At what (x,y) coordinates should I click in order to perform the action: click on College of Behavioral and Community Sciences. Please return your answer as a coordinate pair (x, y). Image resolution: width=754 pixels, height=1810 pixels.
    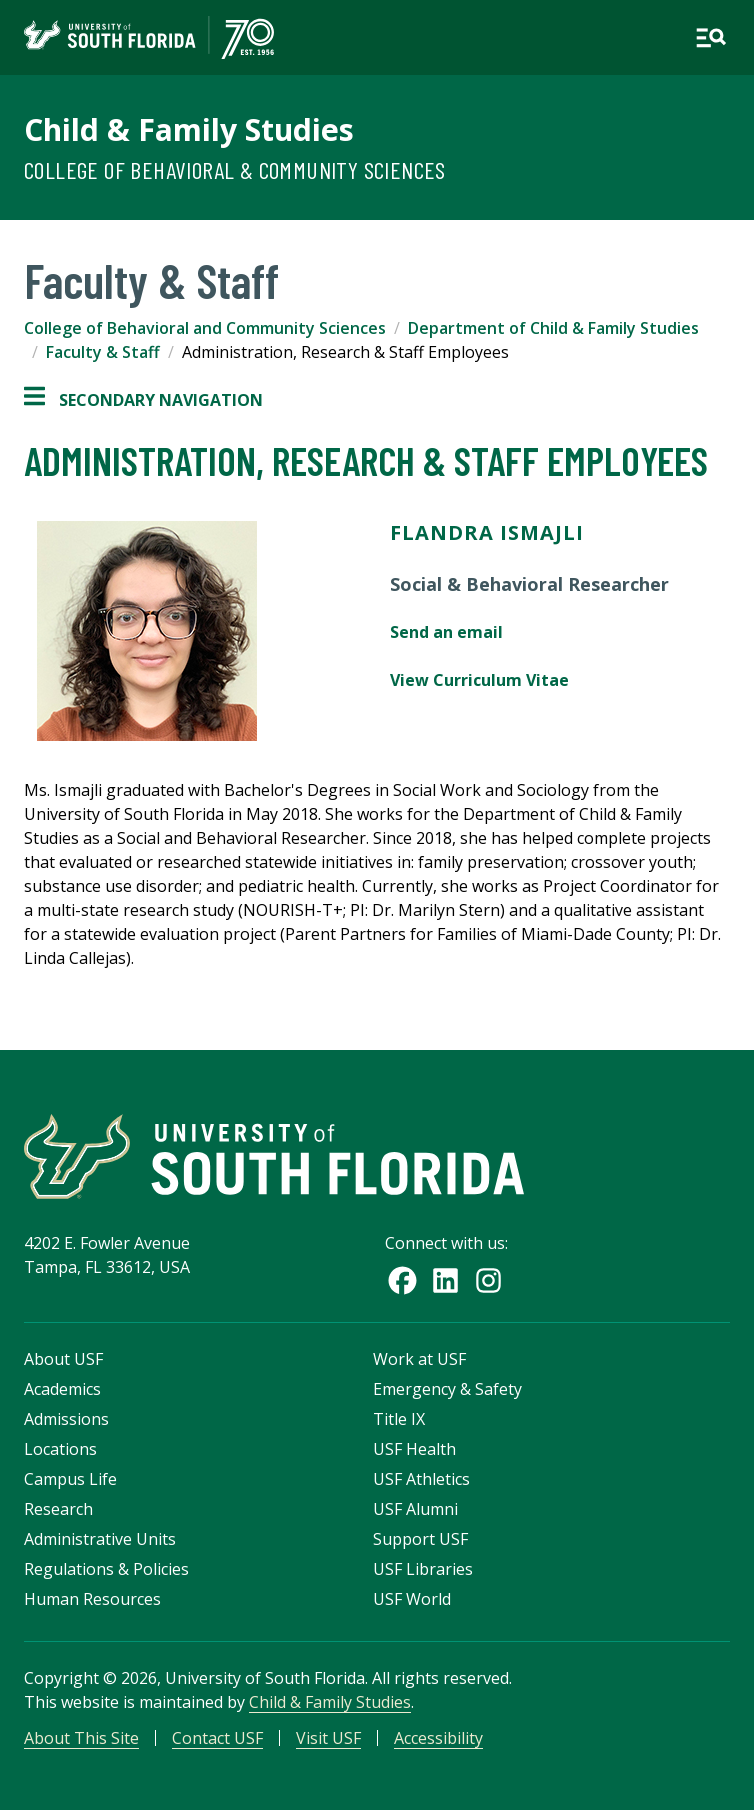
    Looking at the image, I should click on (205, 328).